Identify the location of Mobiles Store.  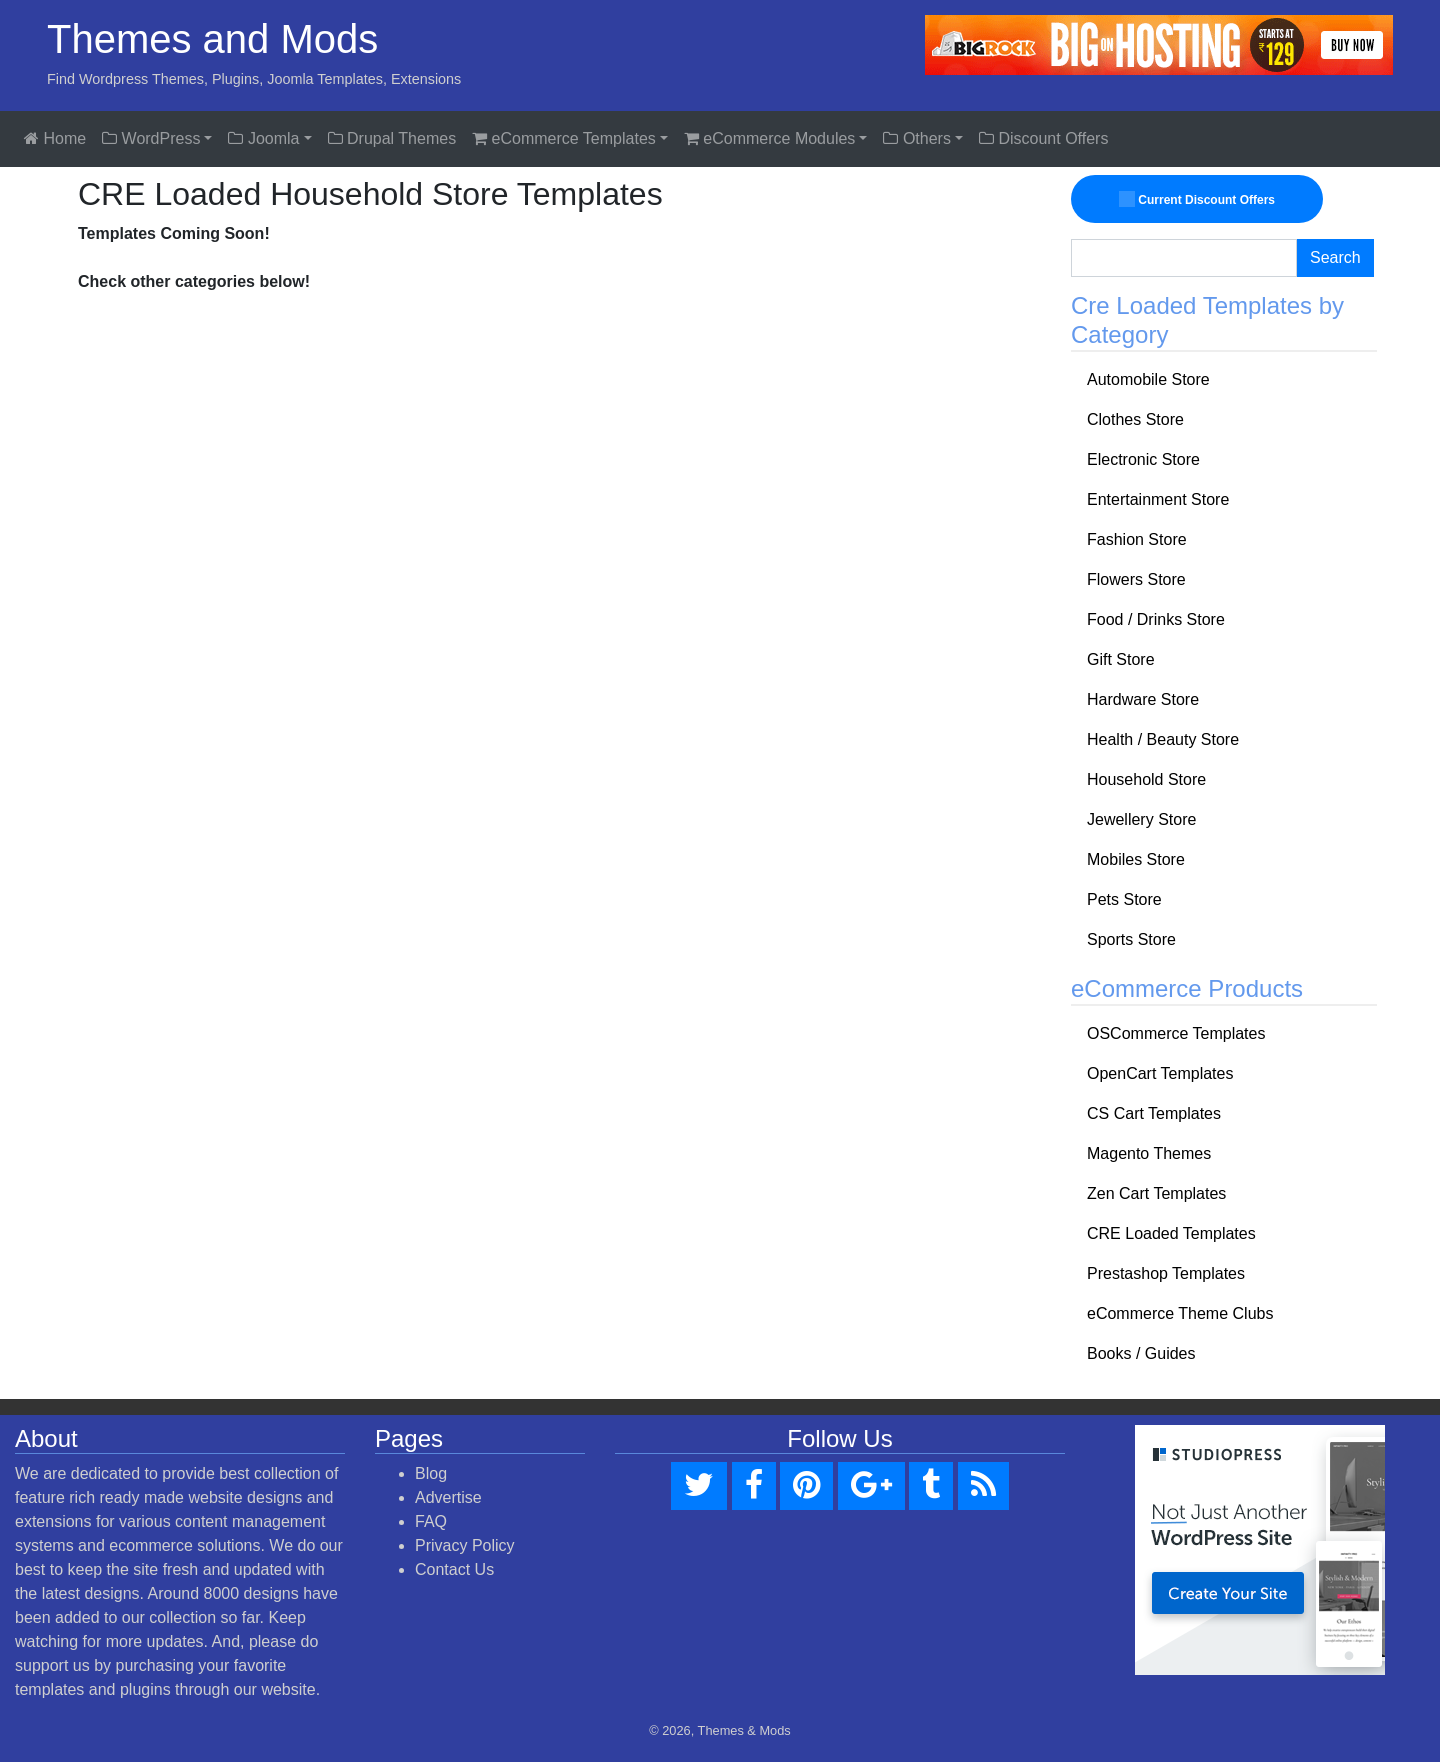
(1136, 859).